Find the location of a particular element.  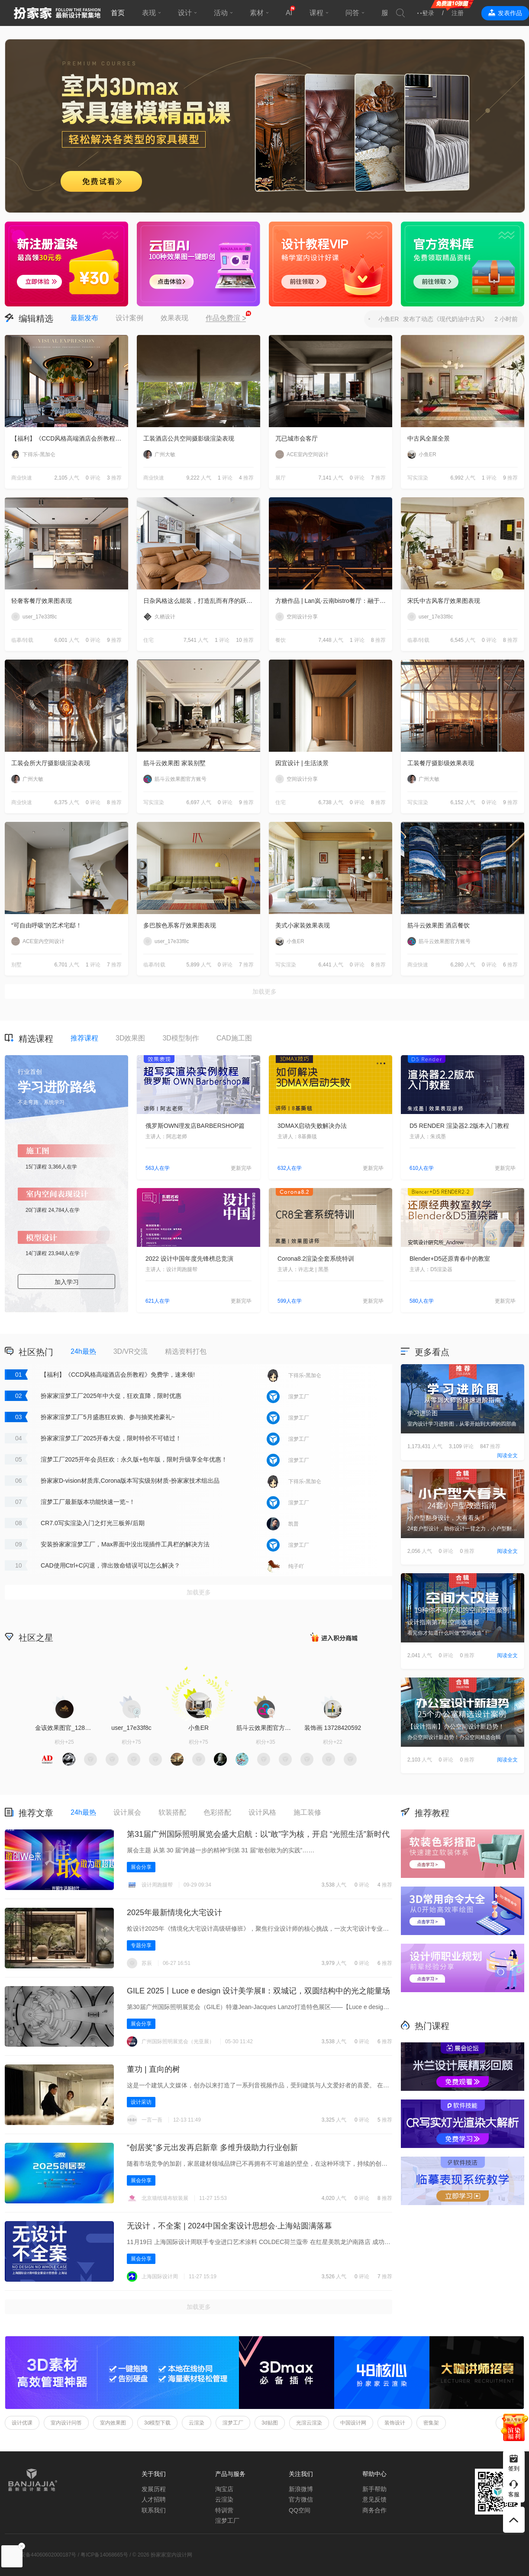

2022 设计中国年度先锋榜总竞演 is located at coordinates (189, 1258).